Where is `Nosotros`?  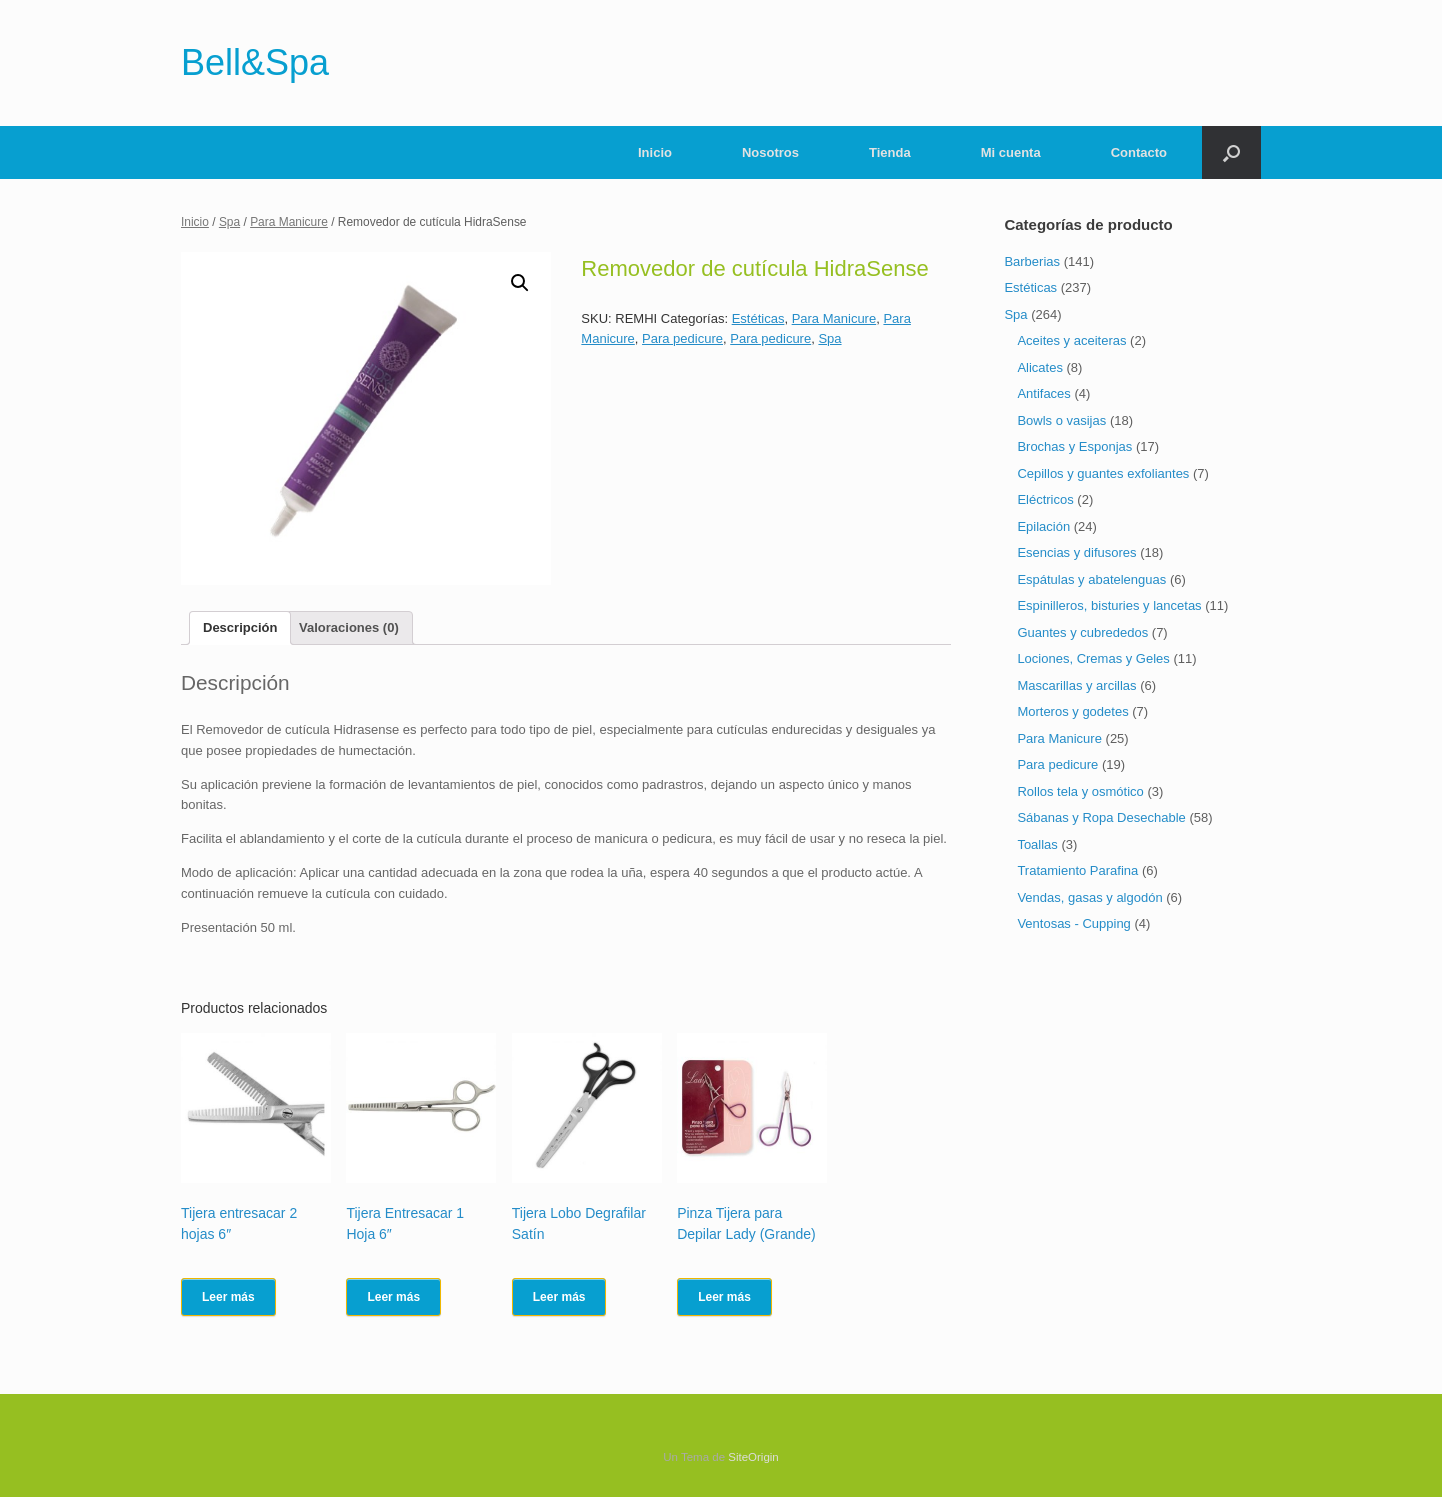 Nosotros is located at coordinates (770, 152).